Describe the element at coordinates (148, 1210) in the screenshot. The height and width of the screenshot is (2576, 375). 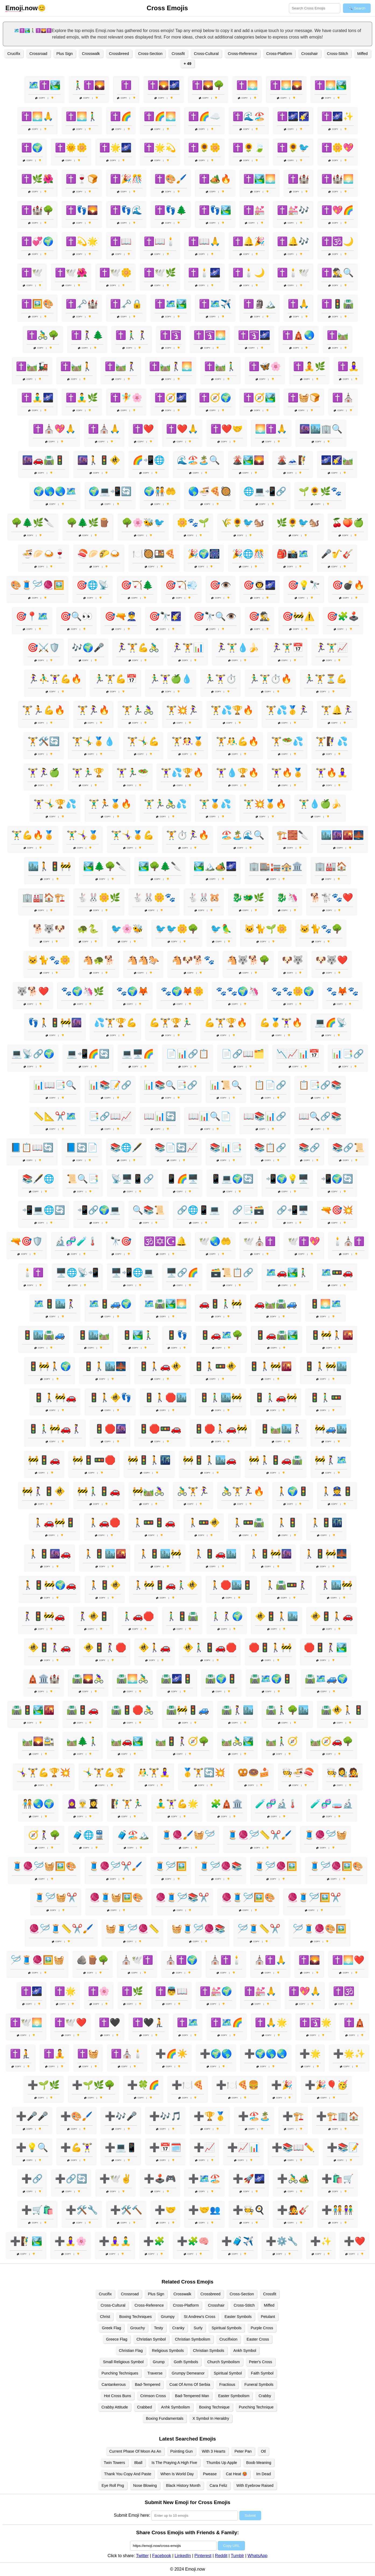
I see `🔍📚📜` at that location.